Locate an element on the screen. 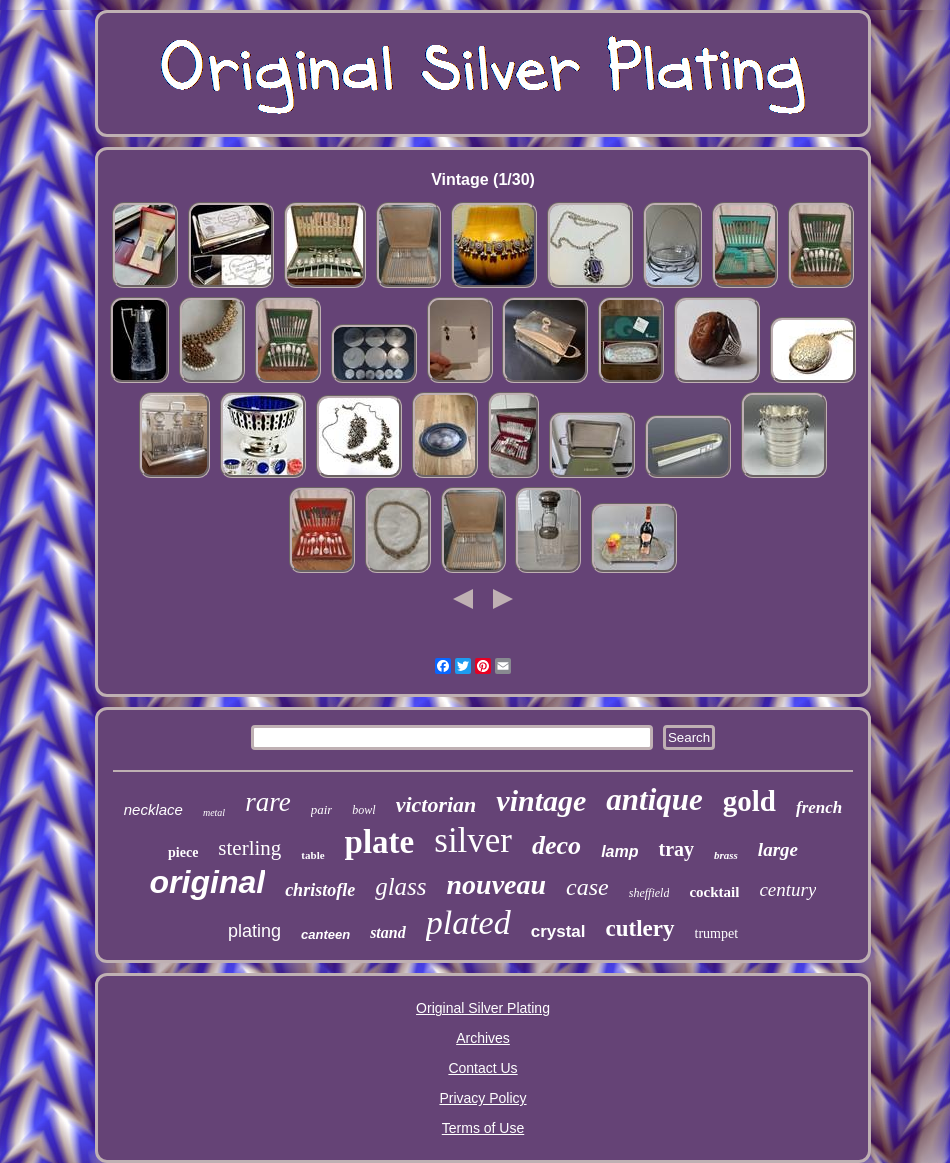 The height and width of the screenshot is (1163, 950). deco is located at coordinates (556, 845).